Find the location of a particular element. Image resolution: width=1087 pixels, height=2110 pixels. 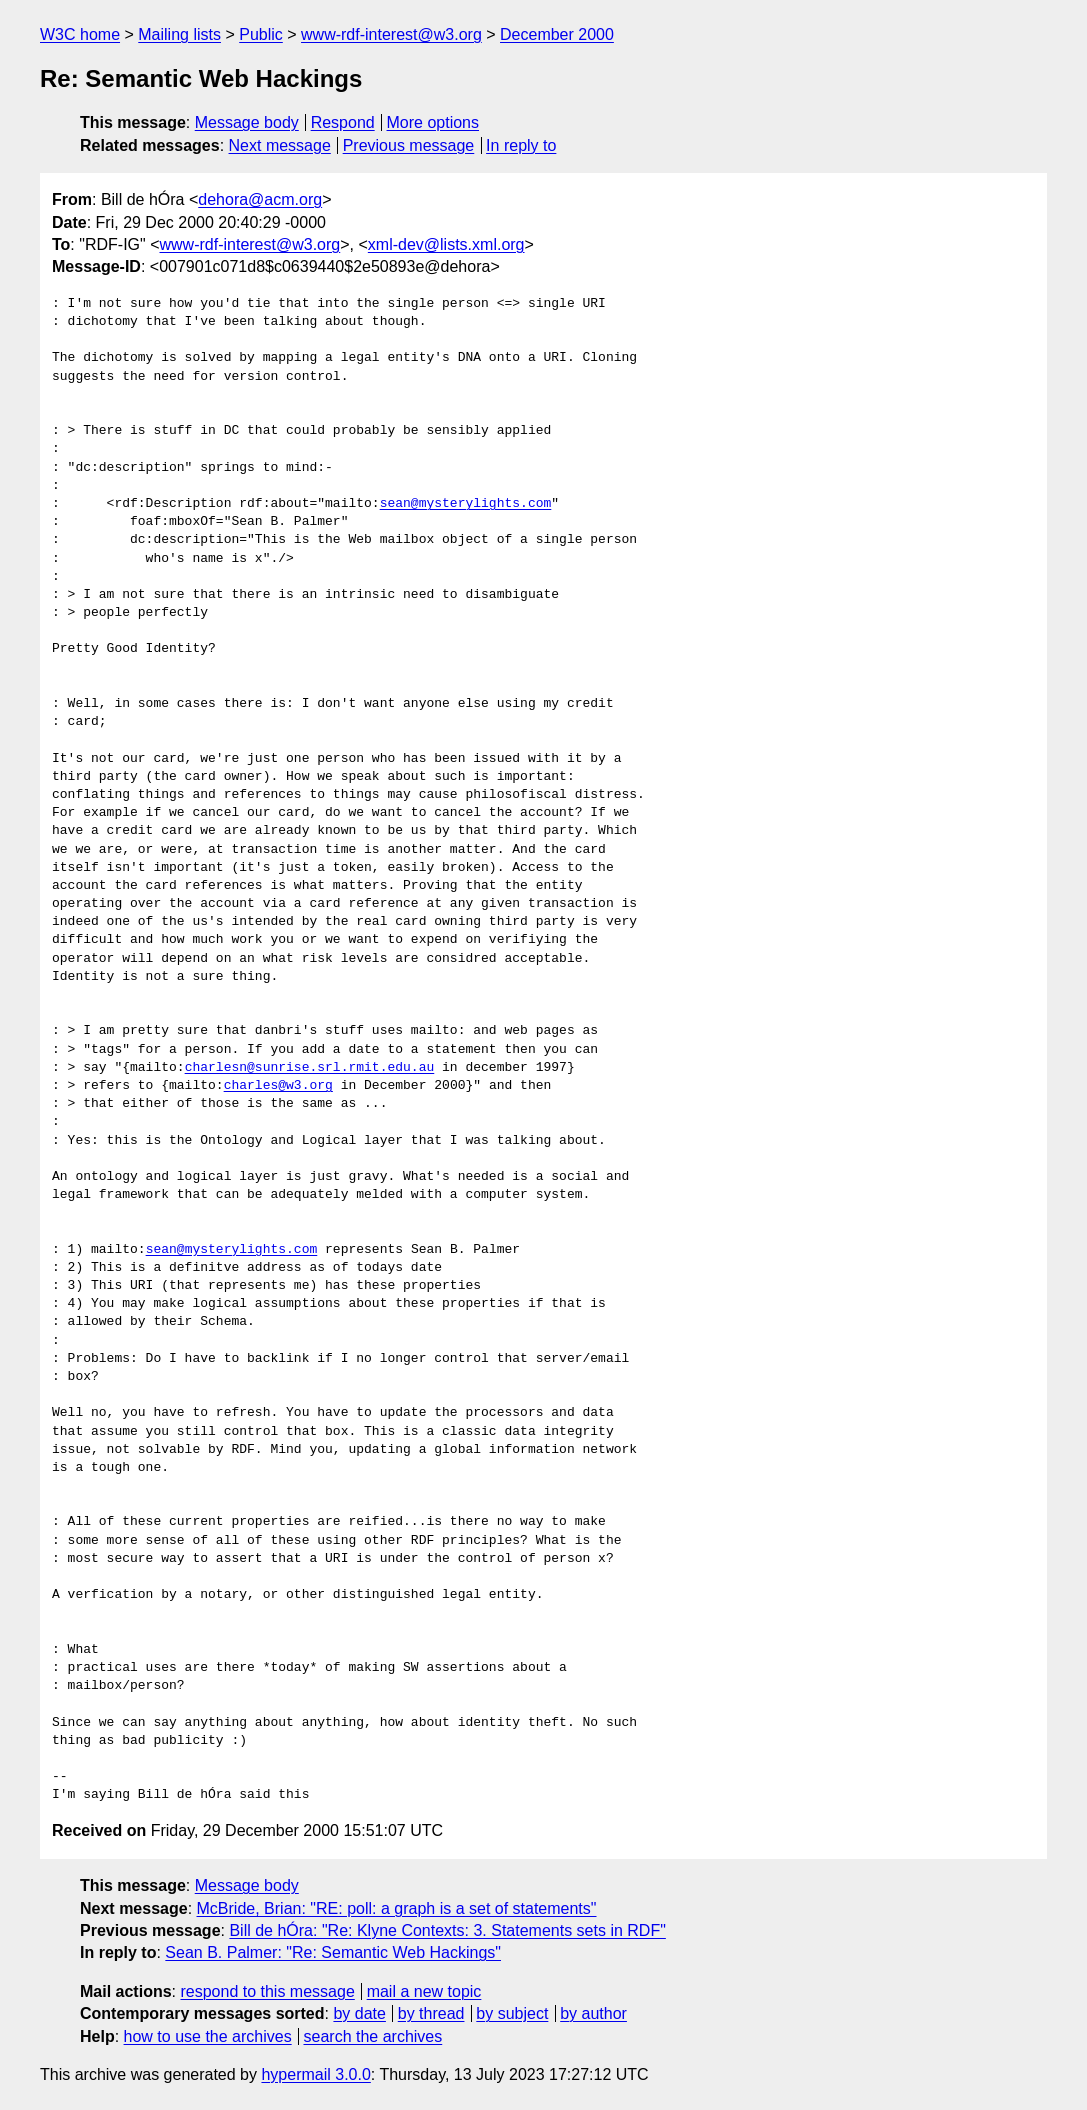

by thread is located at coordinates (431, 2013).